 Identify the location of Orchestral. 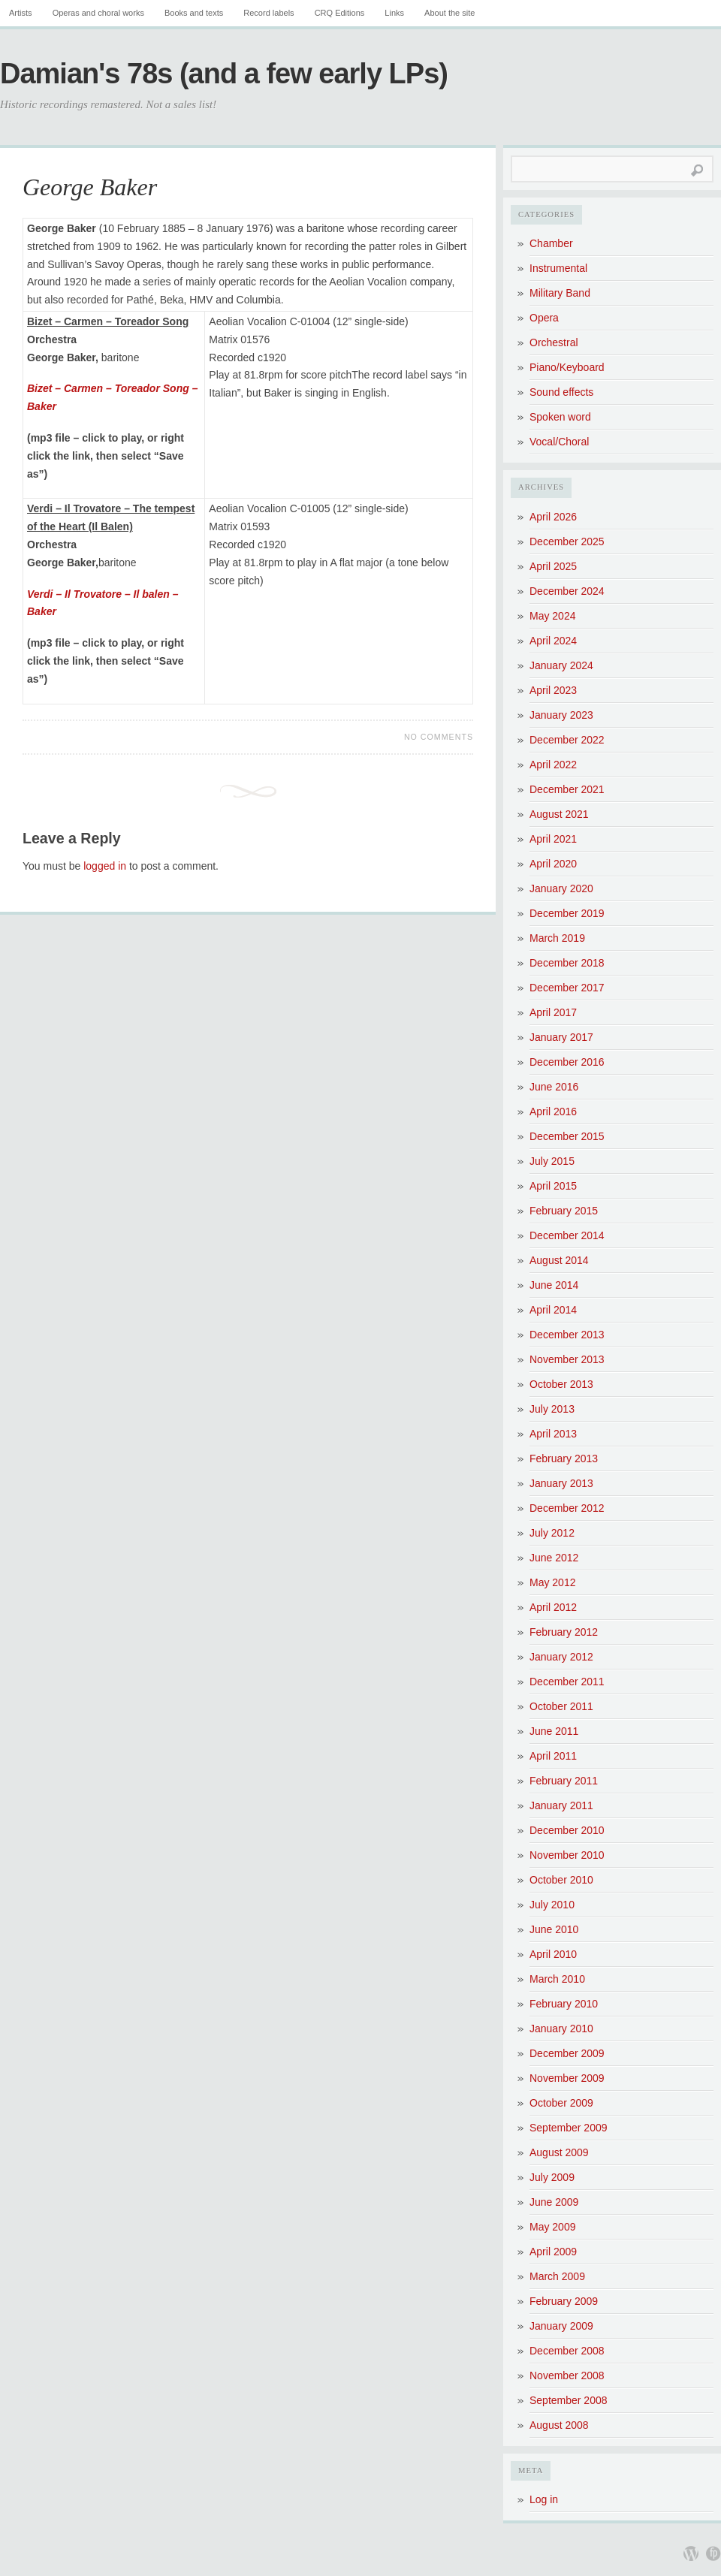
(553, 342).